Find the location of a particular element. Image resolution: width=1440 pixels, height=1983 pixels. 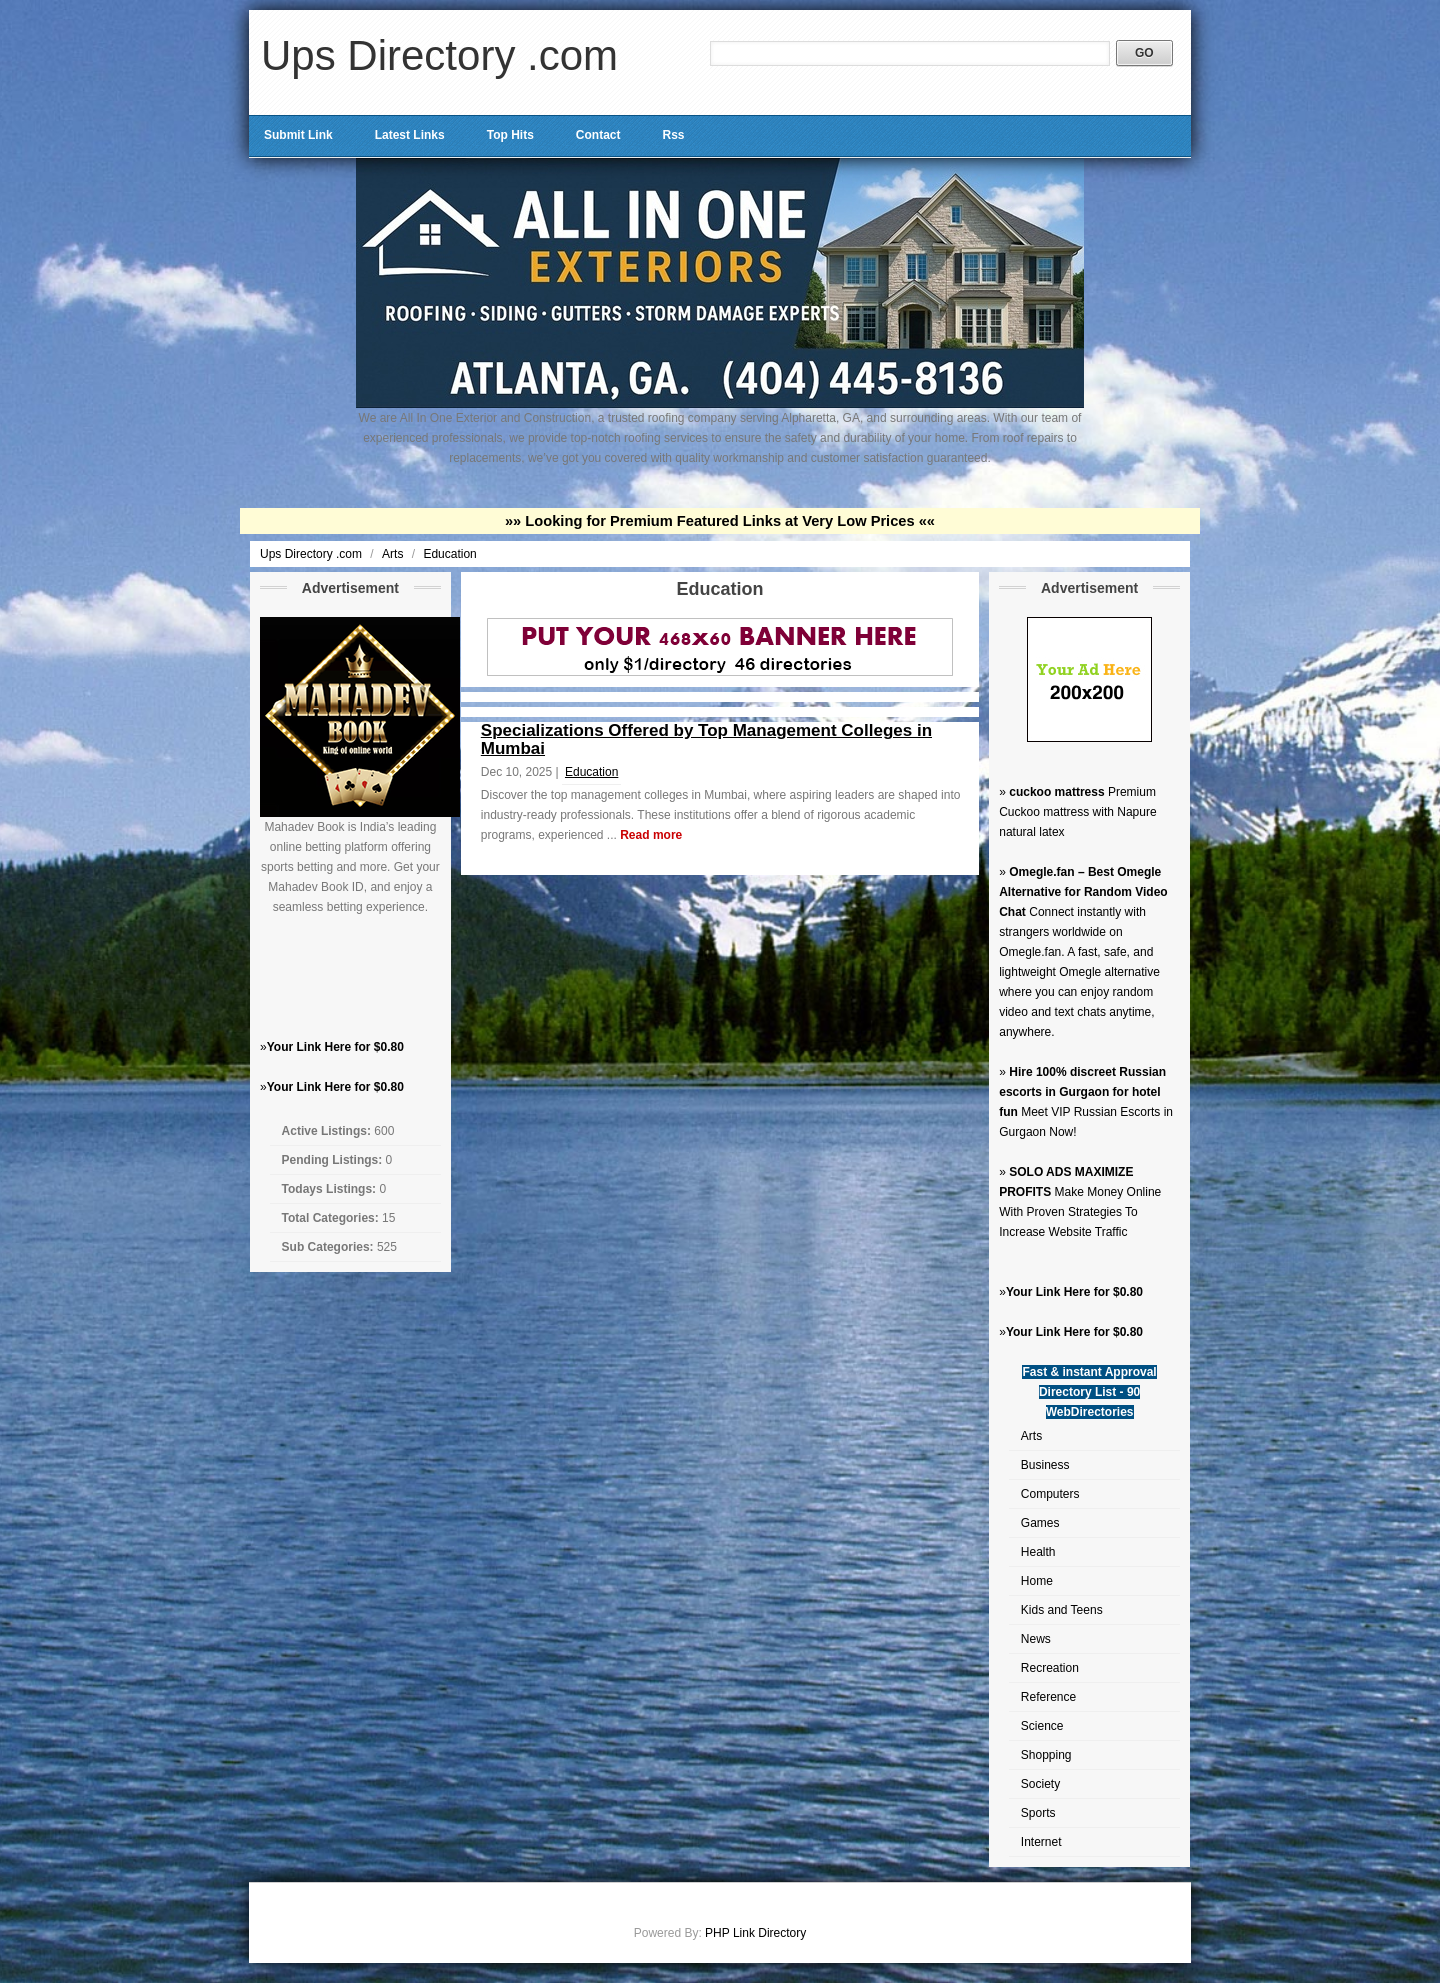

Recreation is located at coordinates (1050, 1668).